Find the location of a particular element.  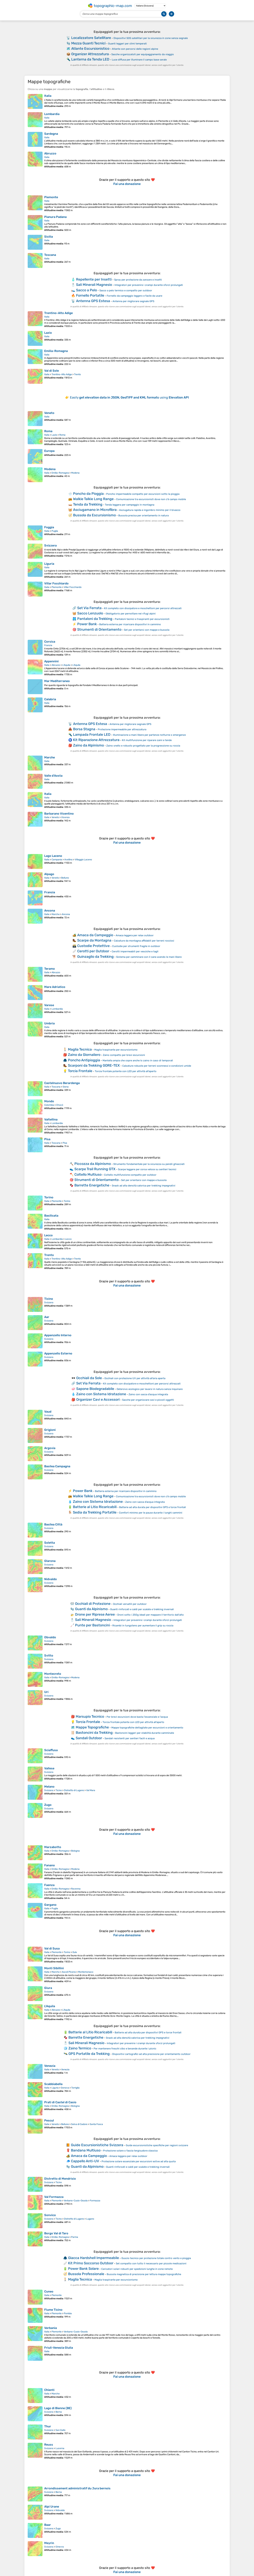

Zaino con Sistema Idratazione is located at coordinates (101, 1394).